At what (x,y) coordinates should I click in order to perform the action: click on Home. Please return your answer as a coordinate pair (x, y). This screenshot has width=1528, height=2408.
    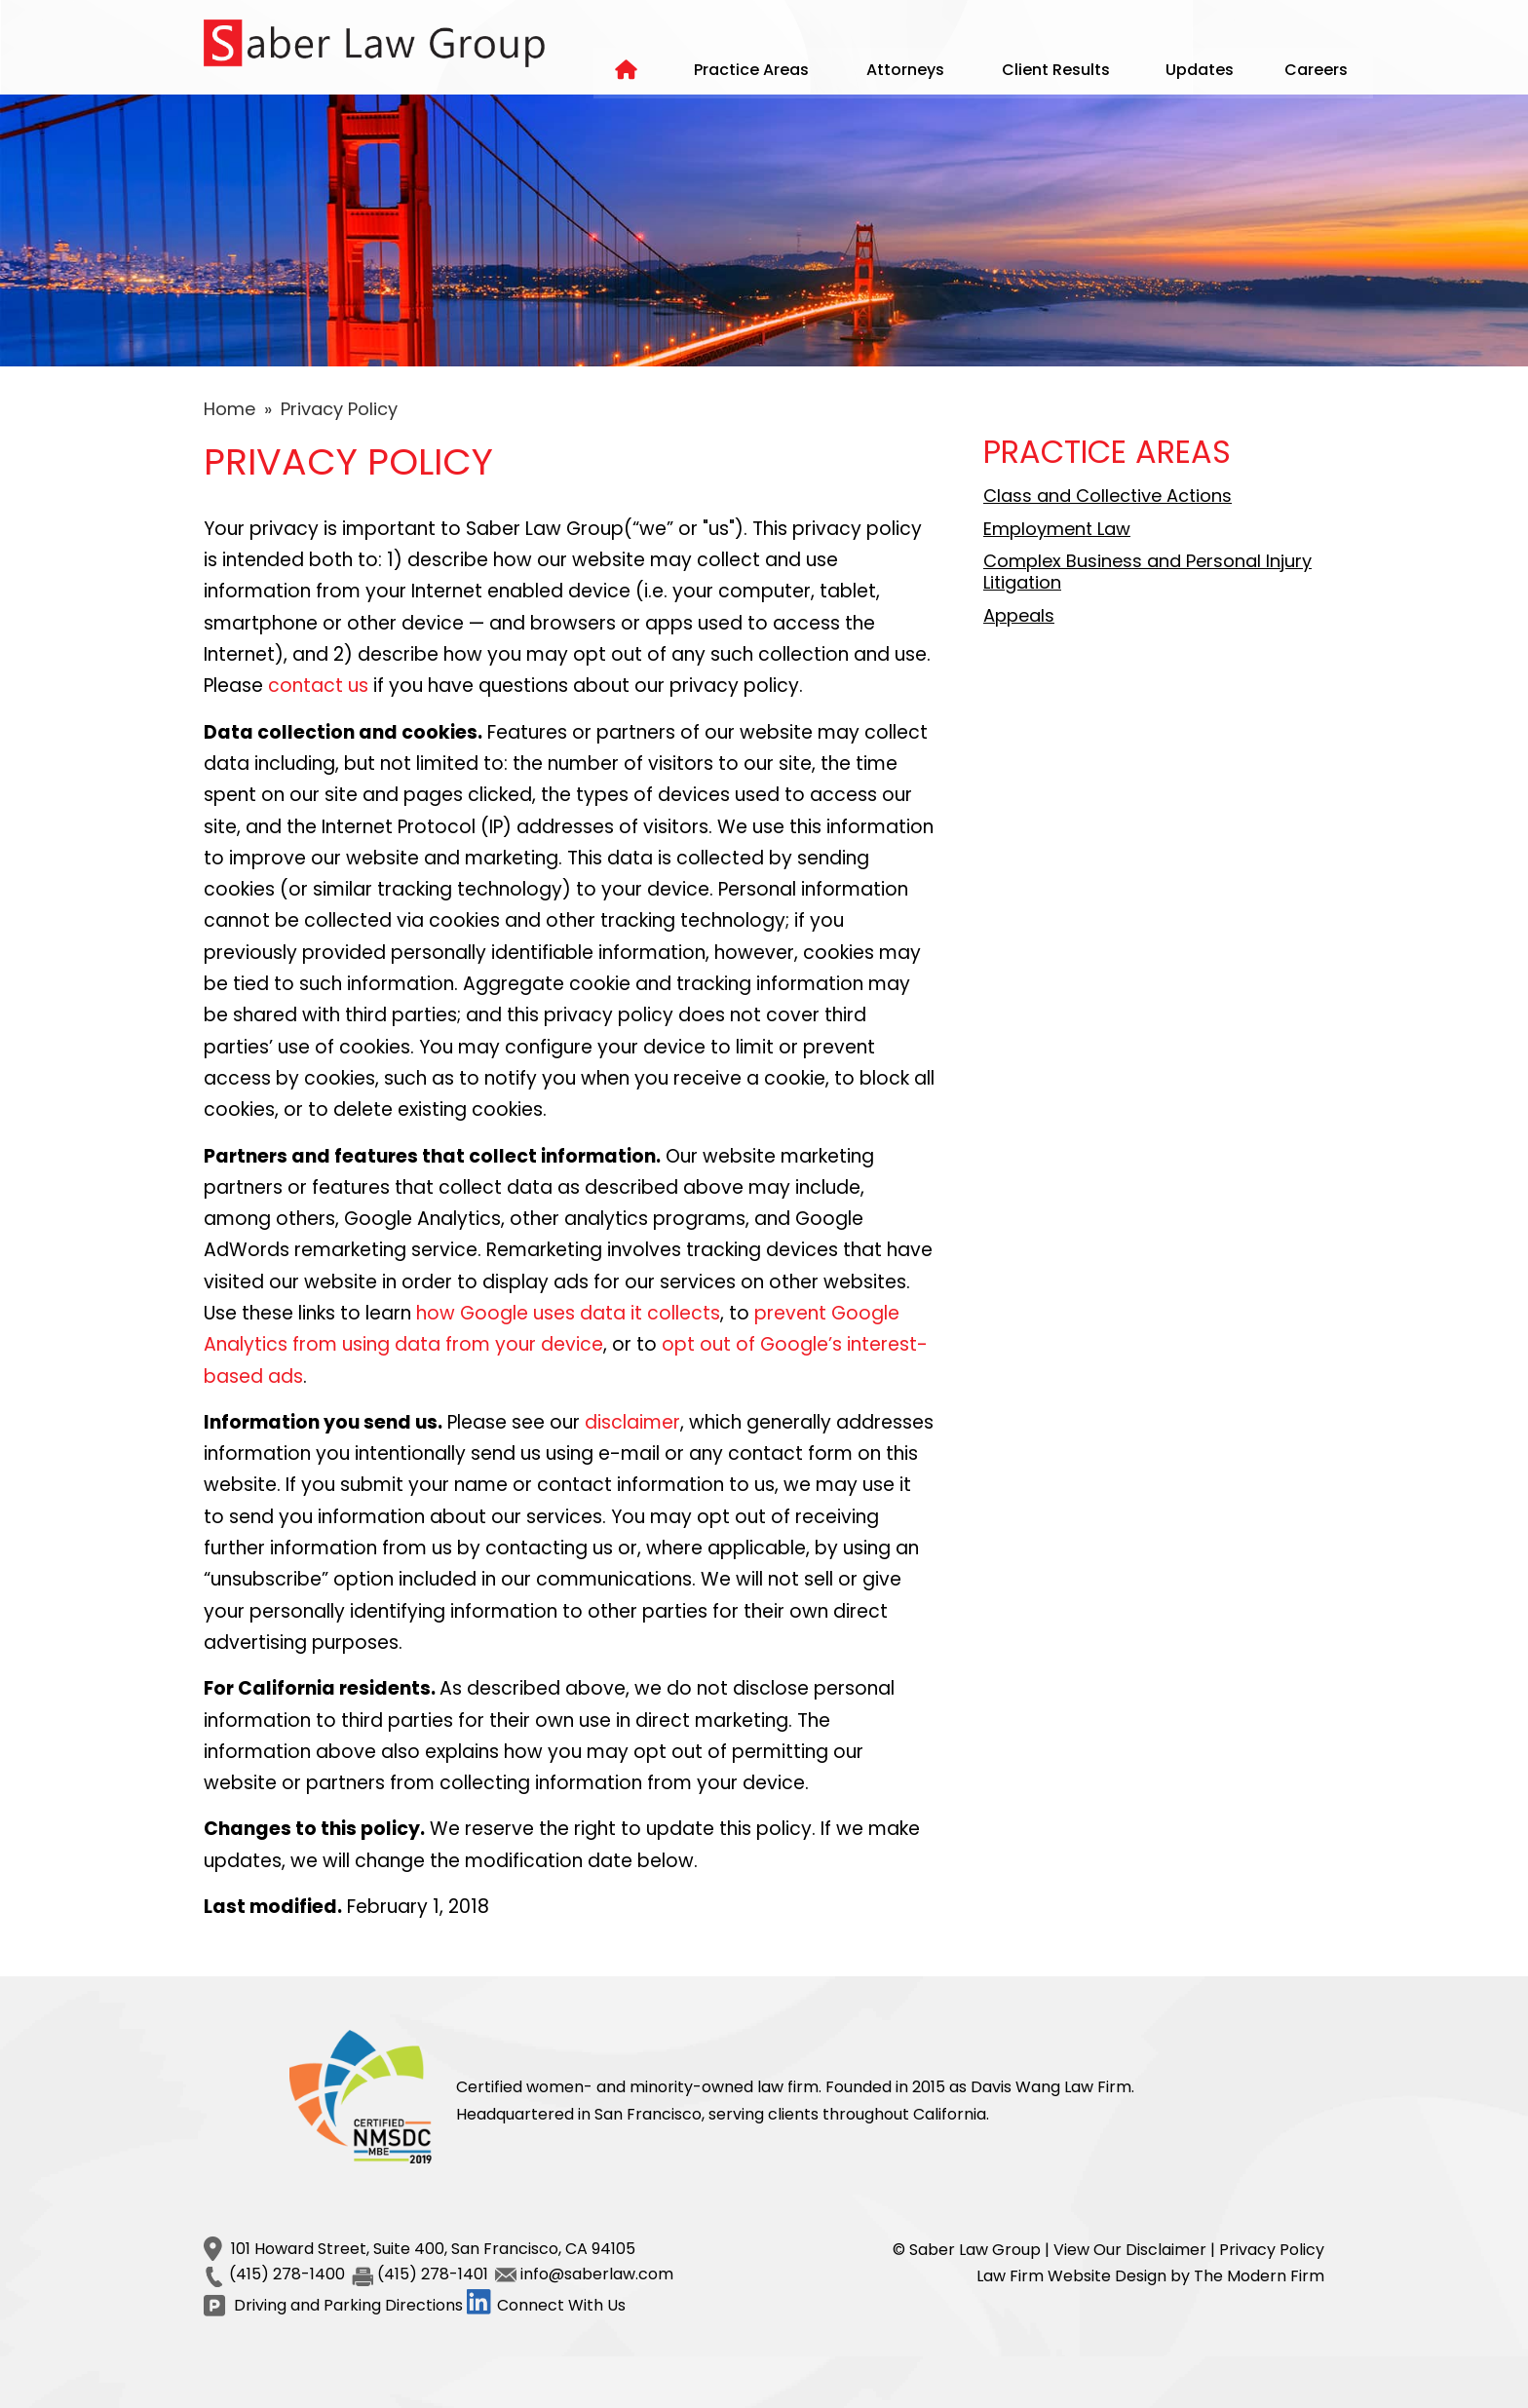
    Looking at the image, I should click on (628, 73).